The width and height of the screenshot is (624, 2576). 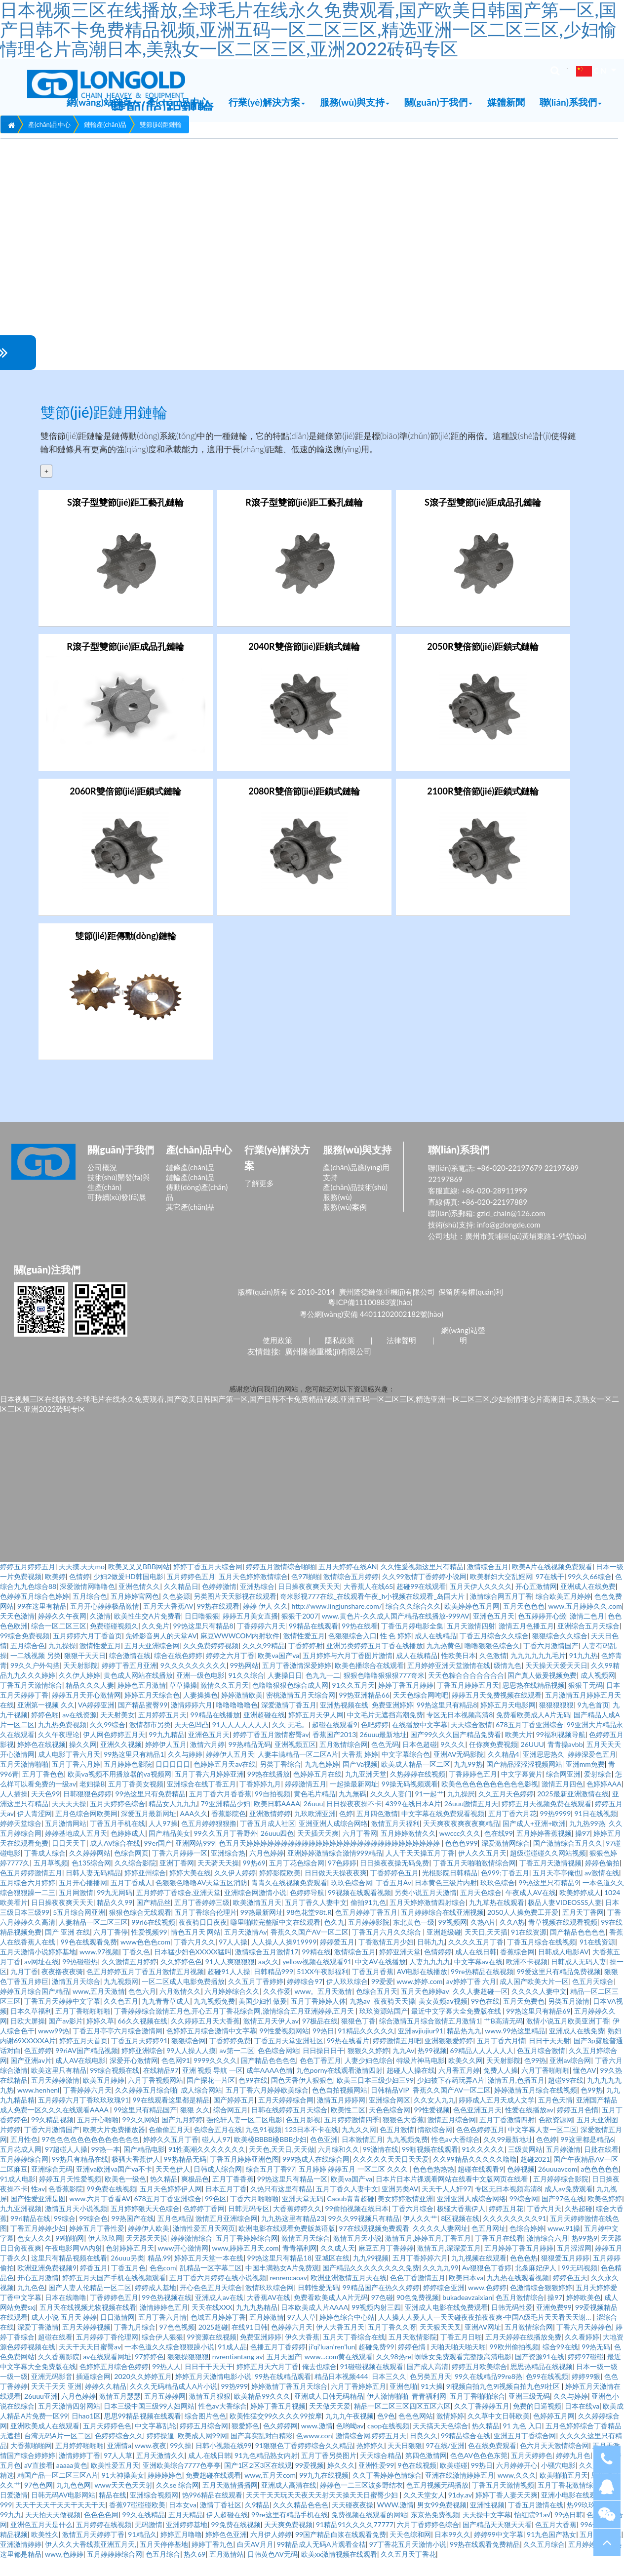 I want to click on 婷婷色偷拍, so click(x=602, y=1879).